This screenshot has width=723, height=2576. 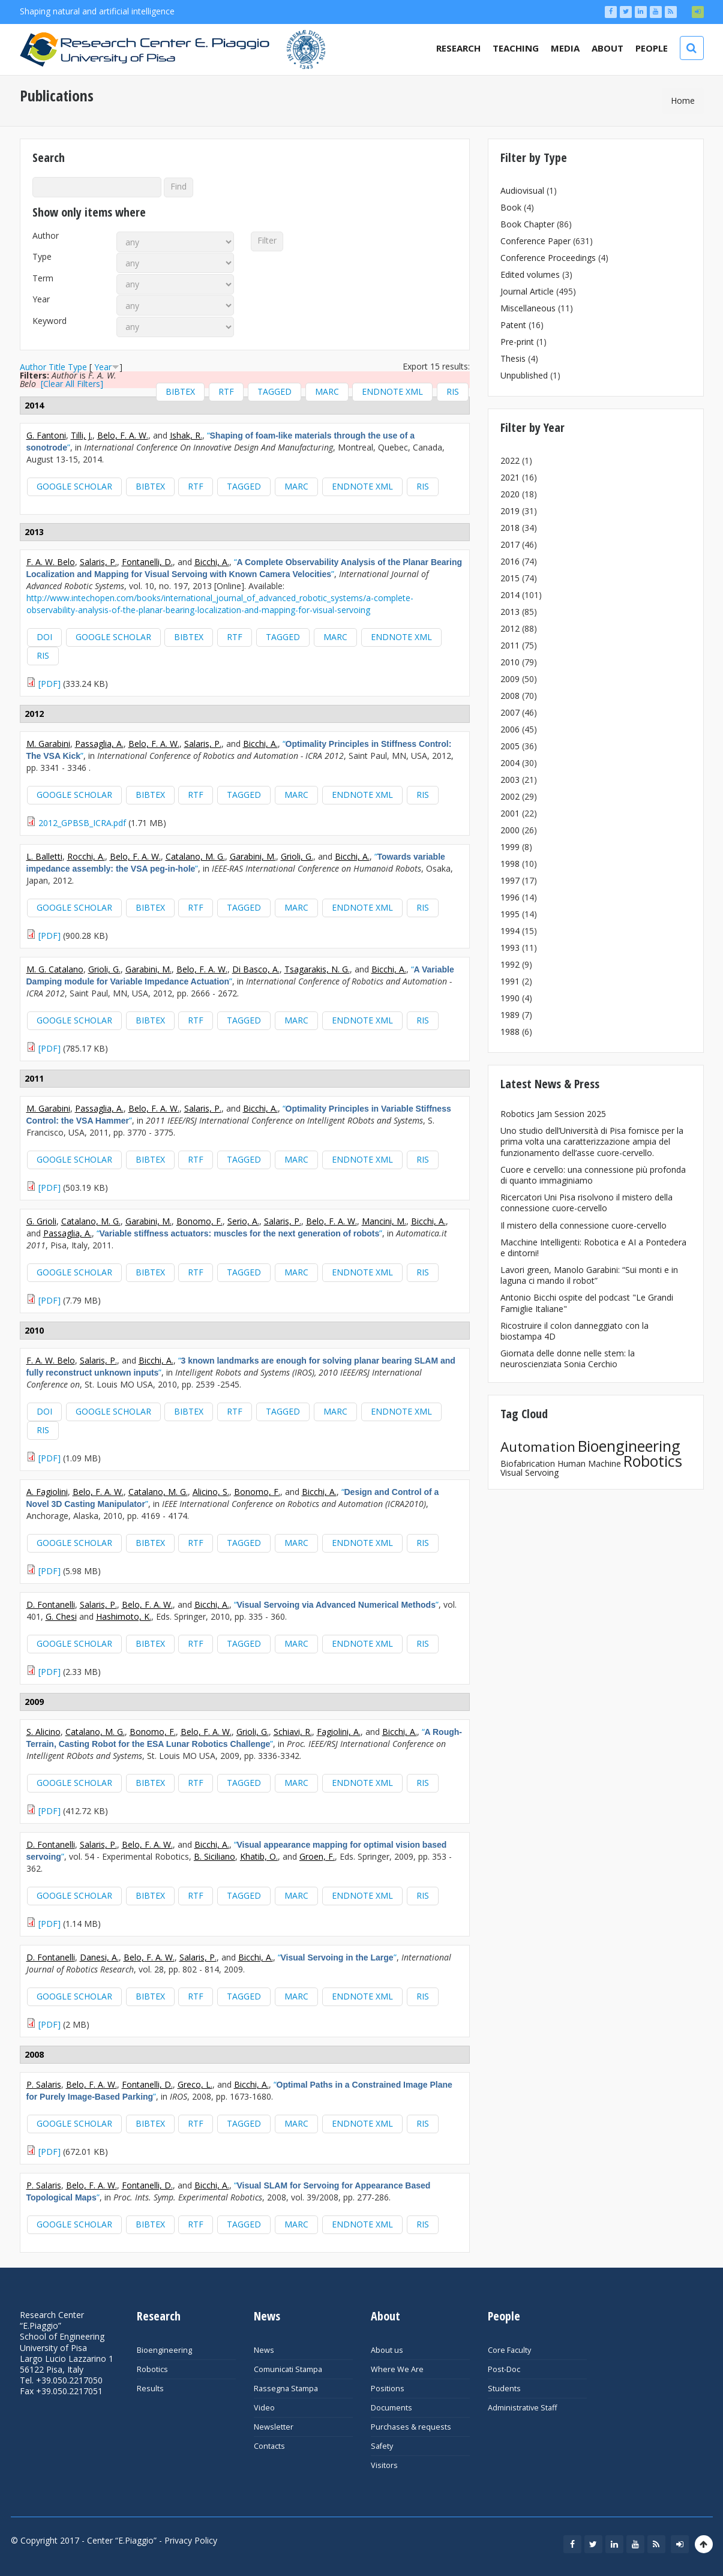 I want to click on Conference Paper, so click(x=535, y=241).